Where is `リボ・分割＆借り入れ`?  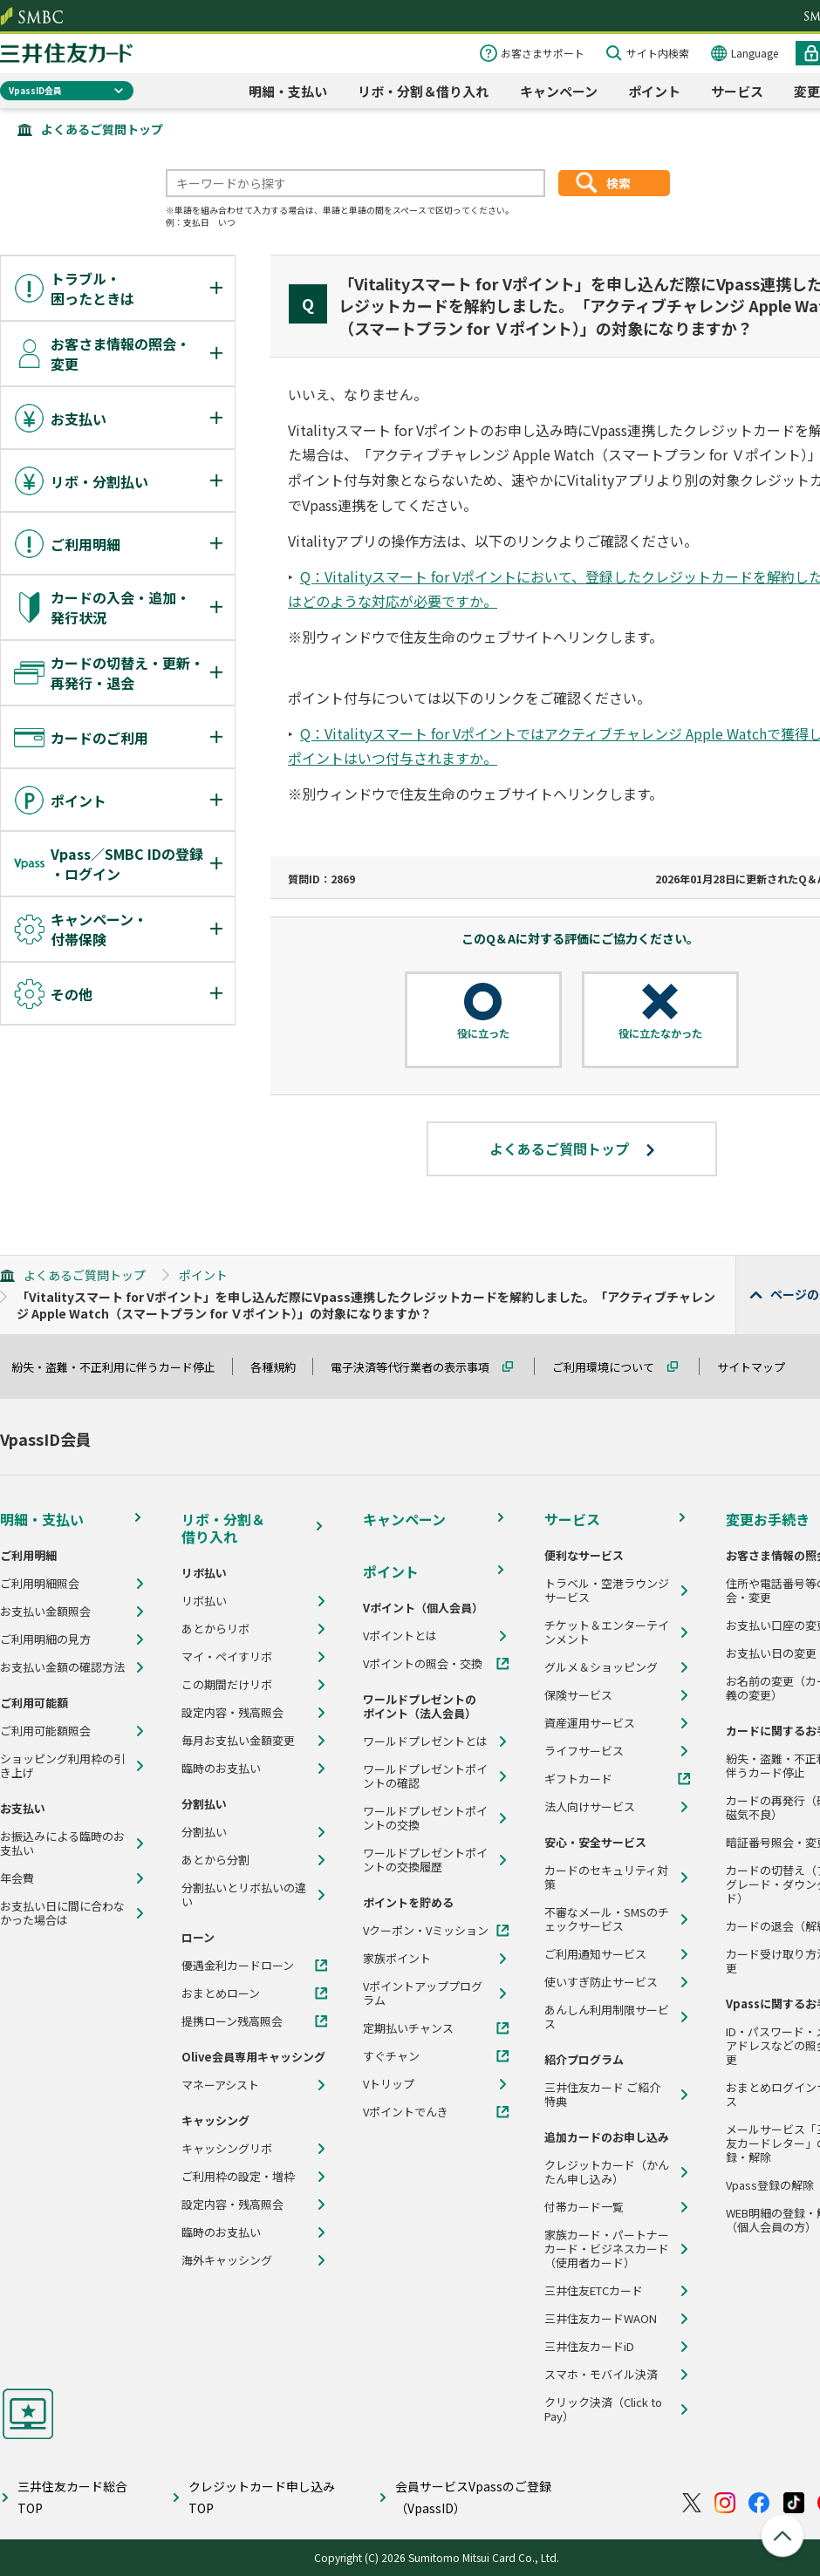
リボ・分割＆借り入れ is located at coordinates (423, 91).